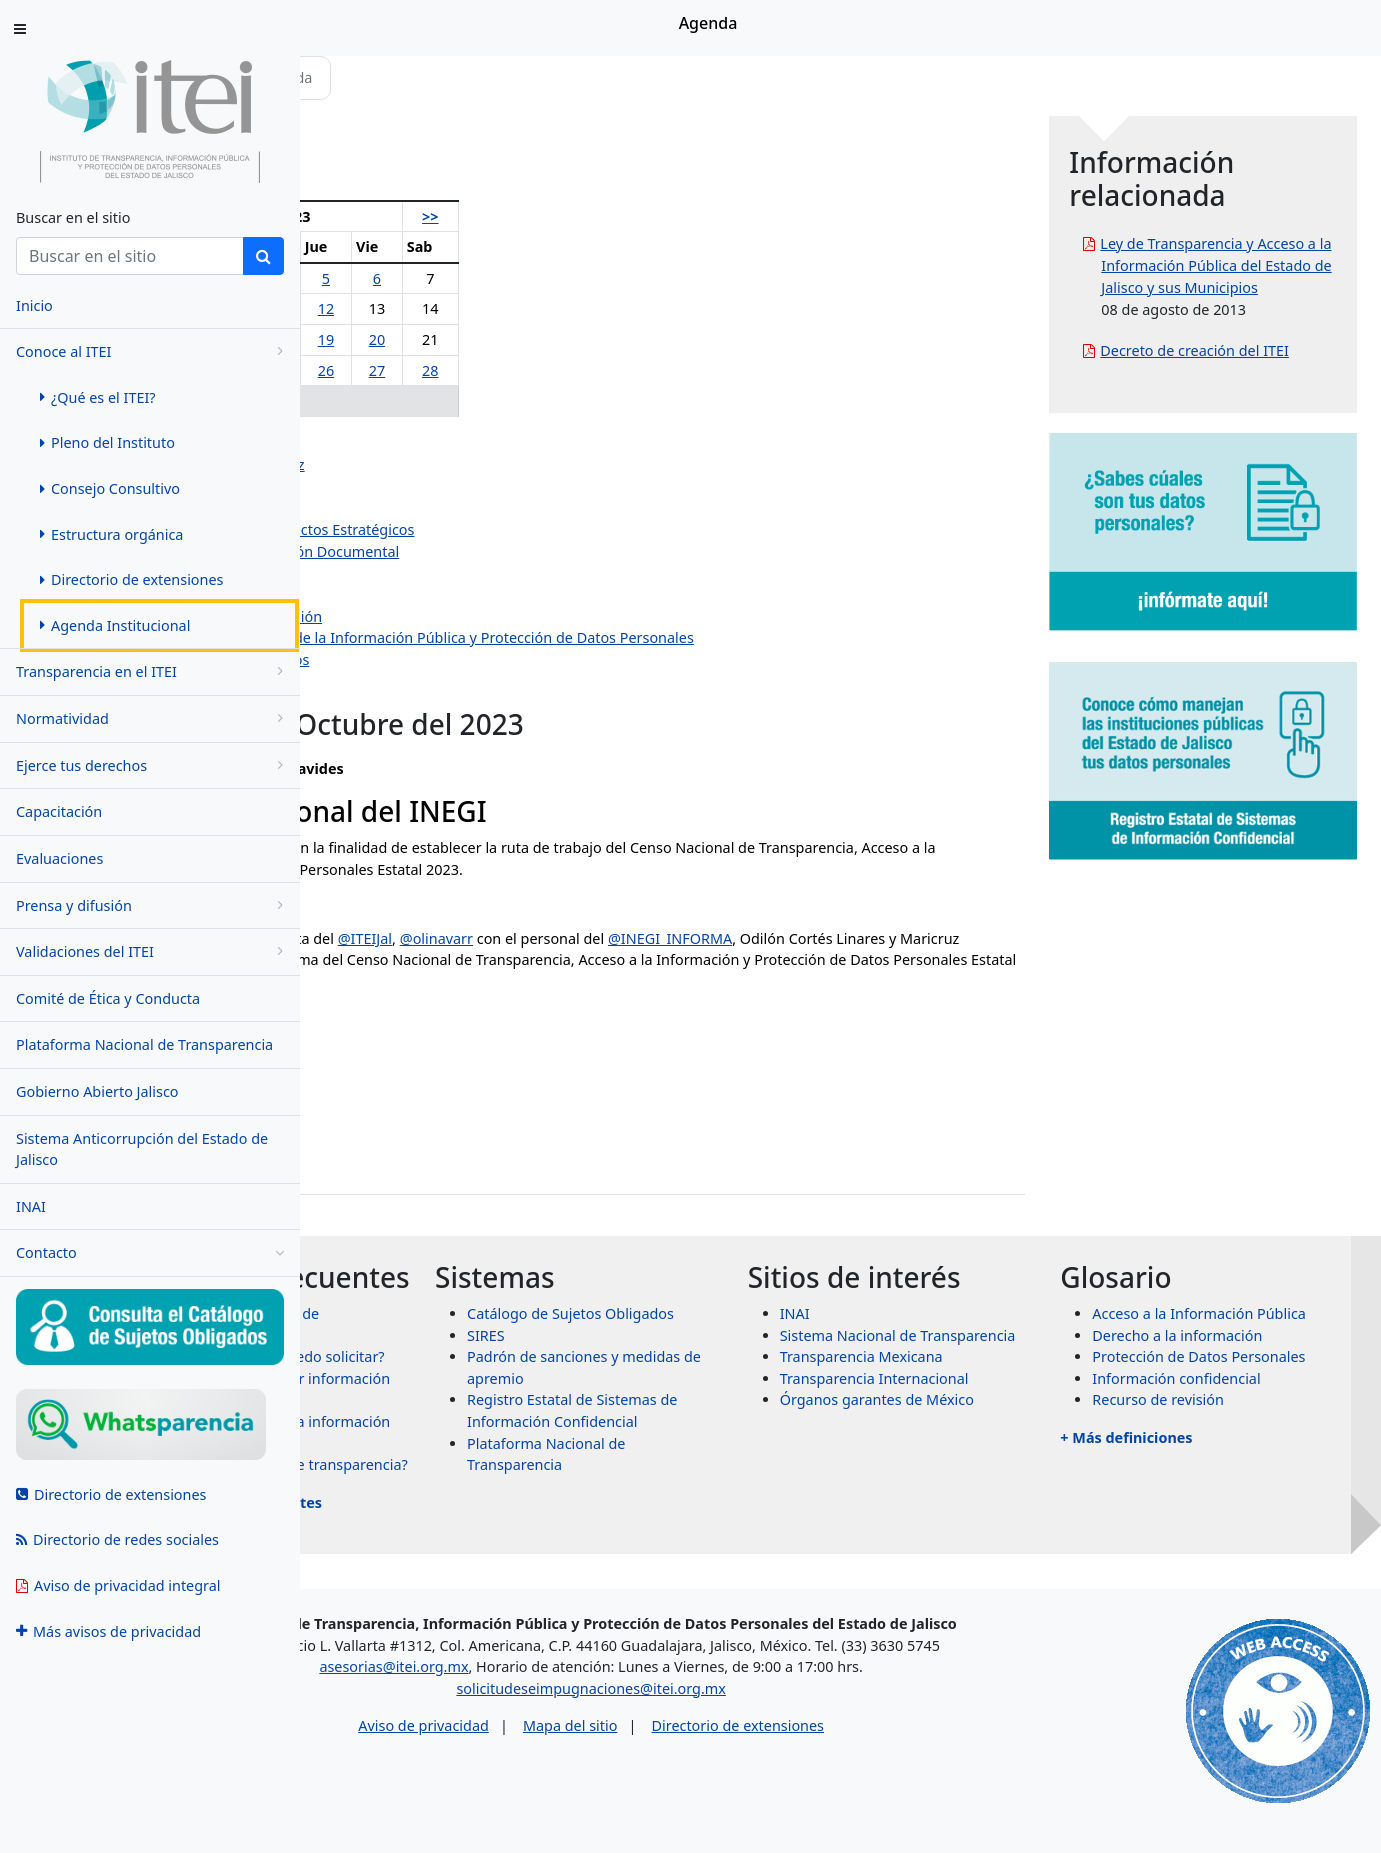 The height and width of the screenshot is (1853, 1381). I want to click on + Más preguntas frecuentes, so click(492, 1579).